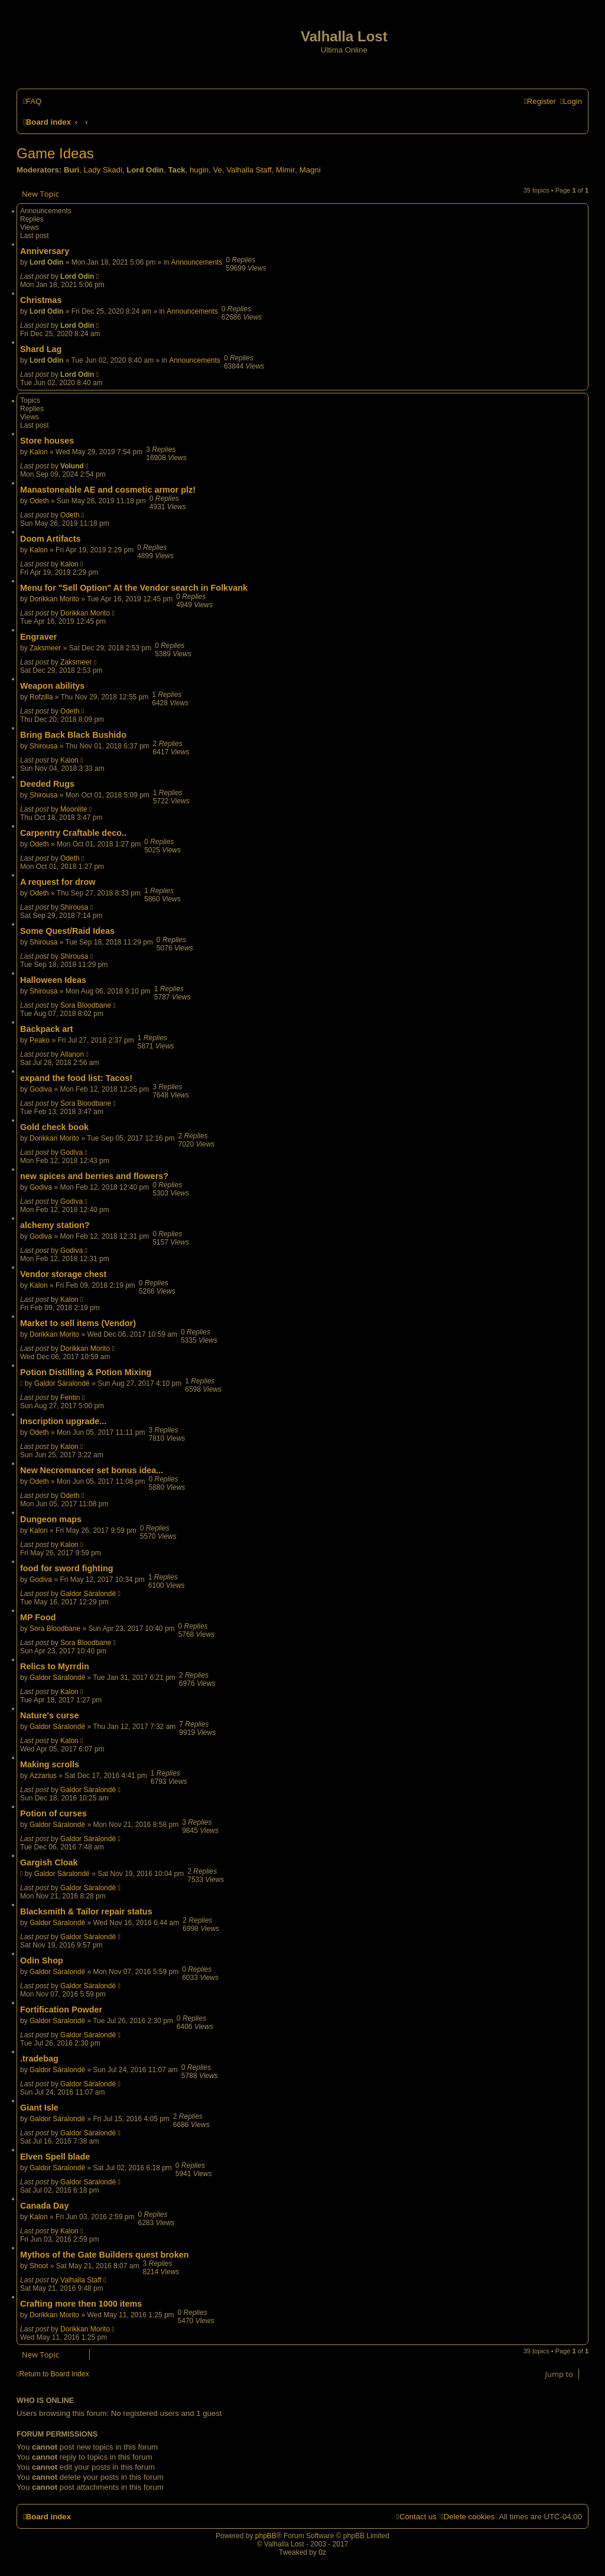  What do you see at coordinates (91, 1470) in the screenshot?
I see `New Necromancer set bonus idea...` at bounding box center [91, 1470].